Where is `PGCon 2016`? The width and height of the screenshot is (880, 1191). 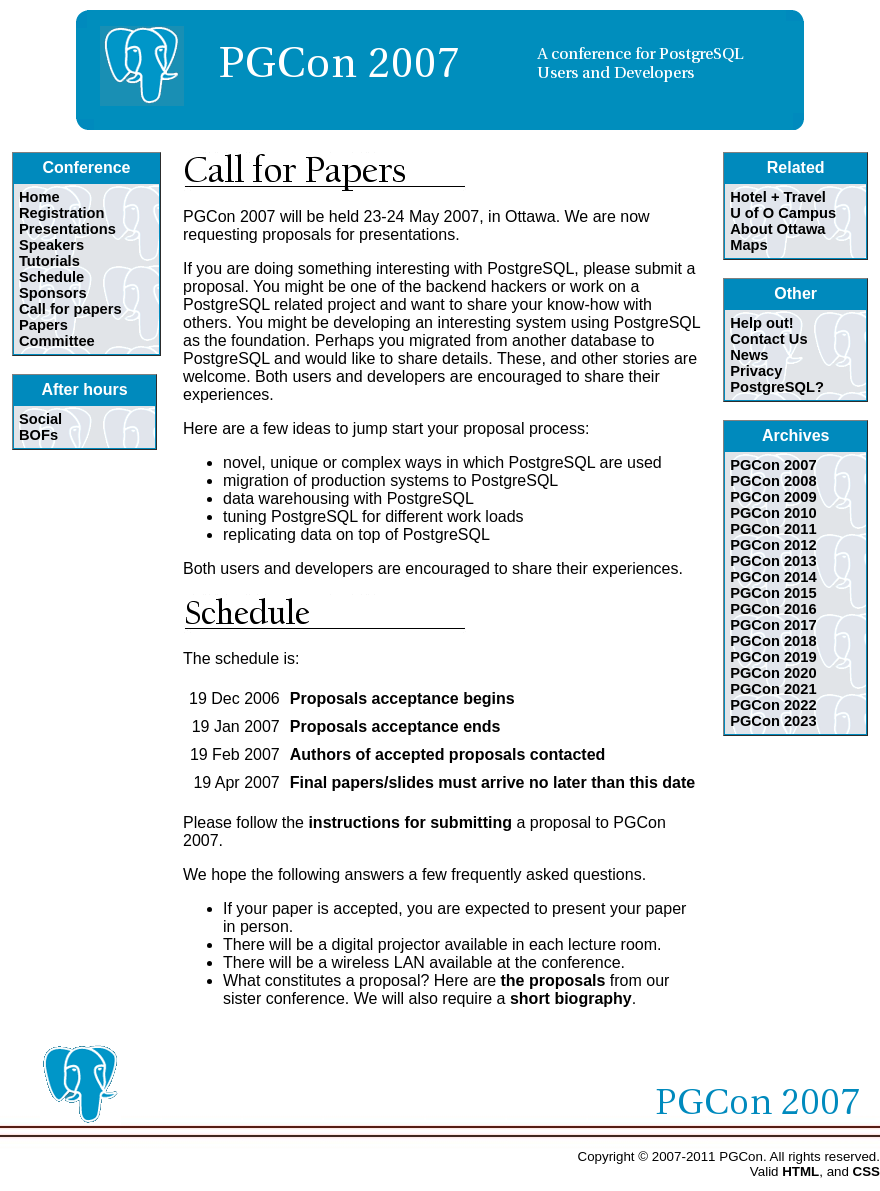 PGCon 2016 is located at coordinates (773, 609).